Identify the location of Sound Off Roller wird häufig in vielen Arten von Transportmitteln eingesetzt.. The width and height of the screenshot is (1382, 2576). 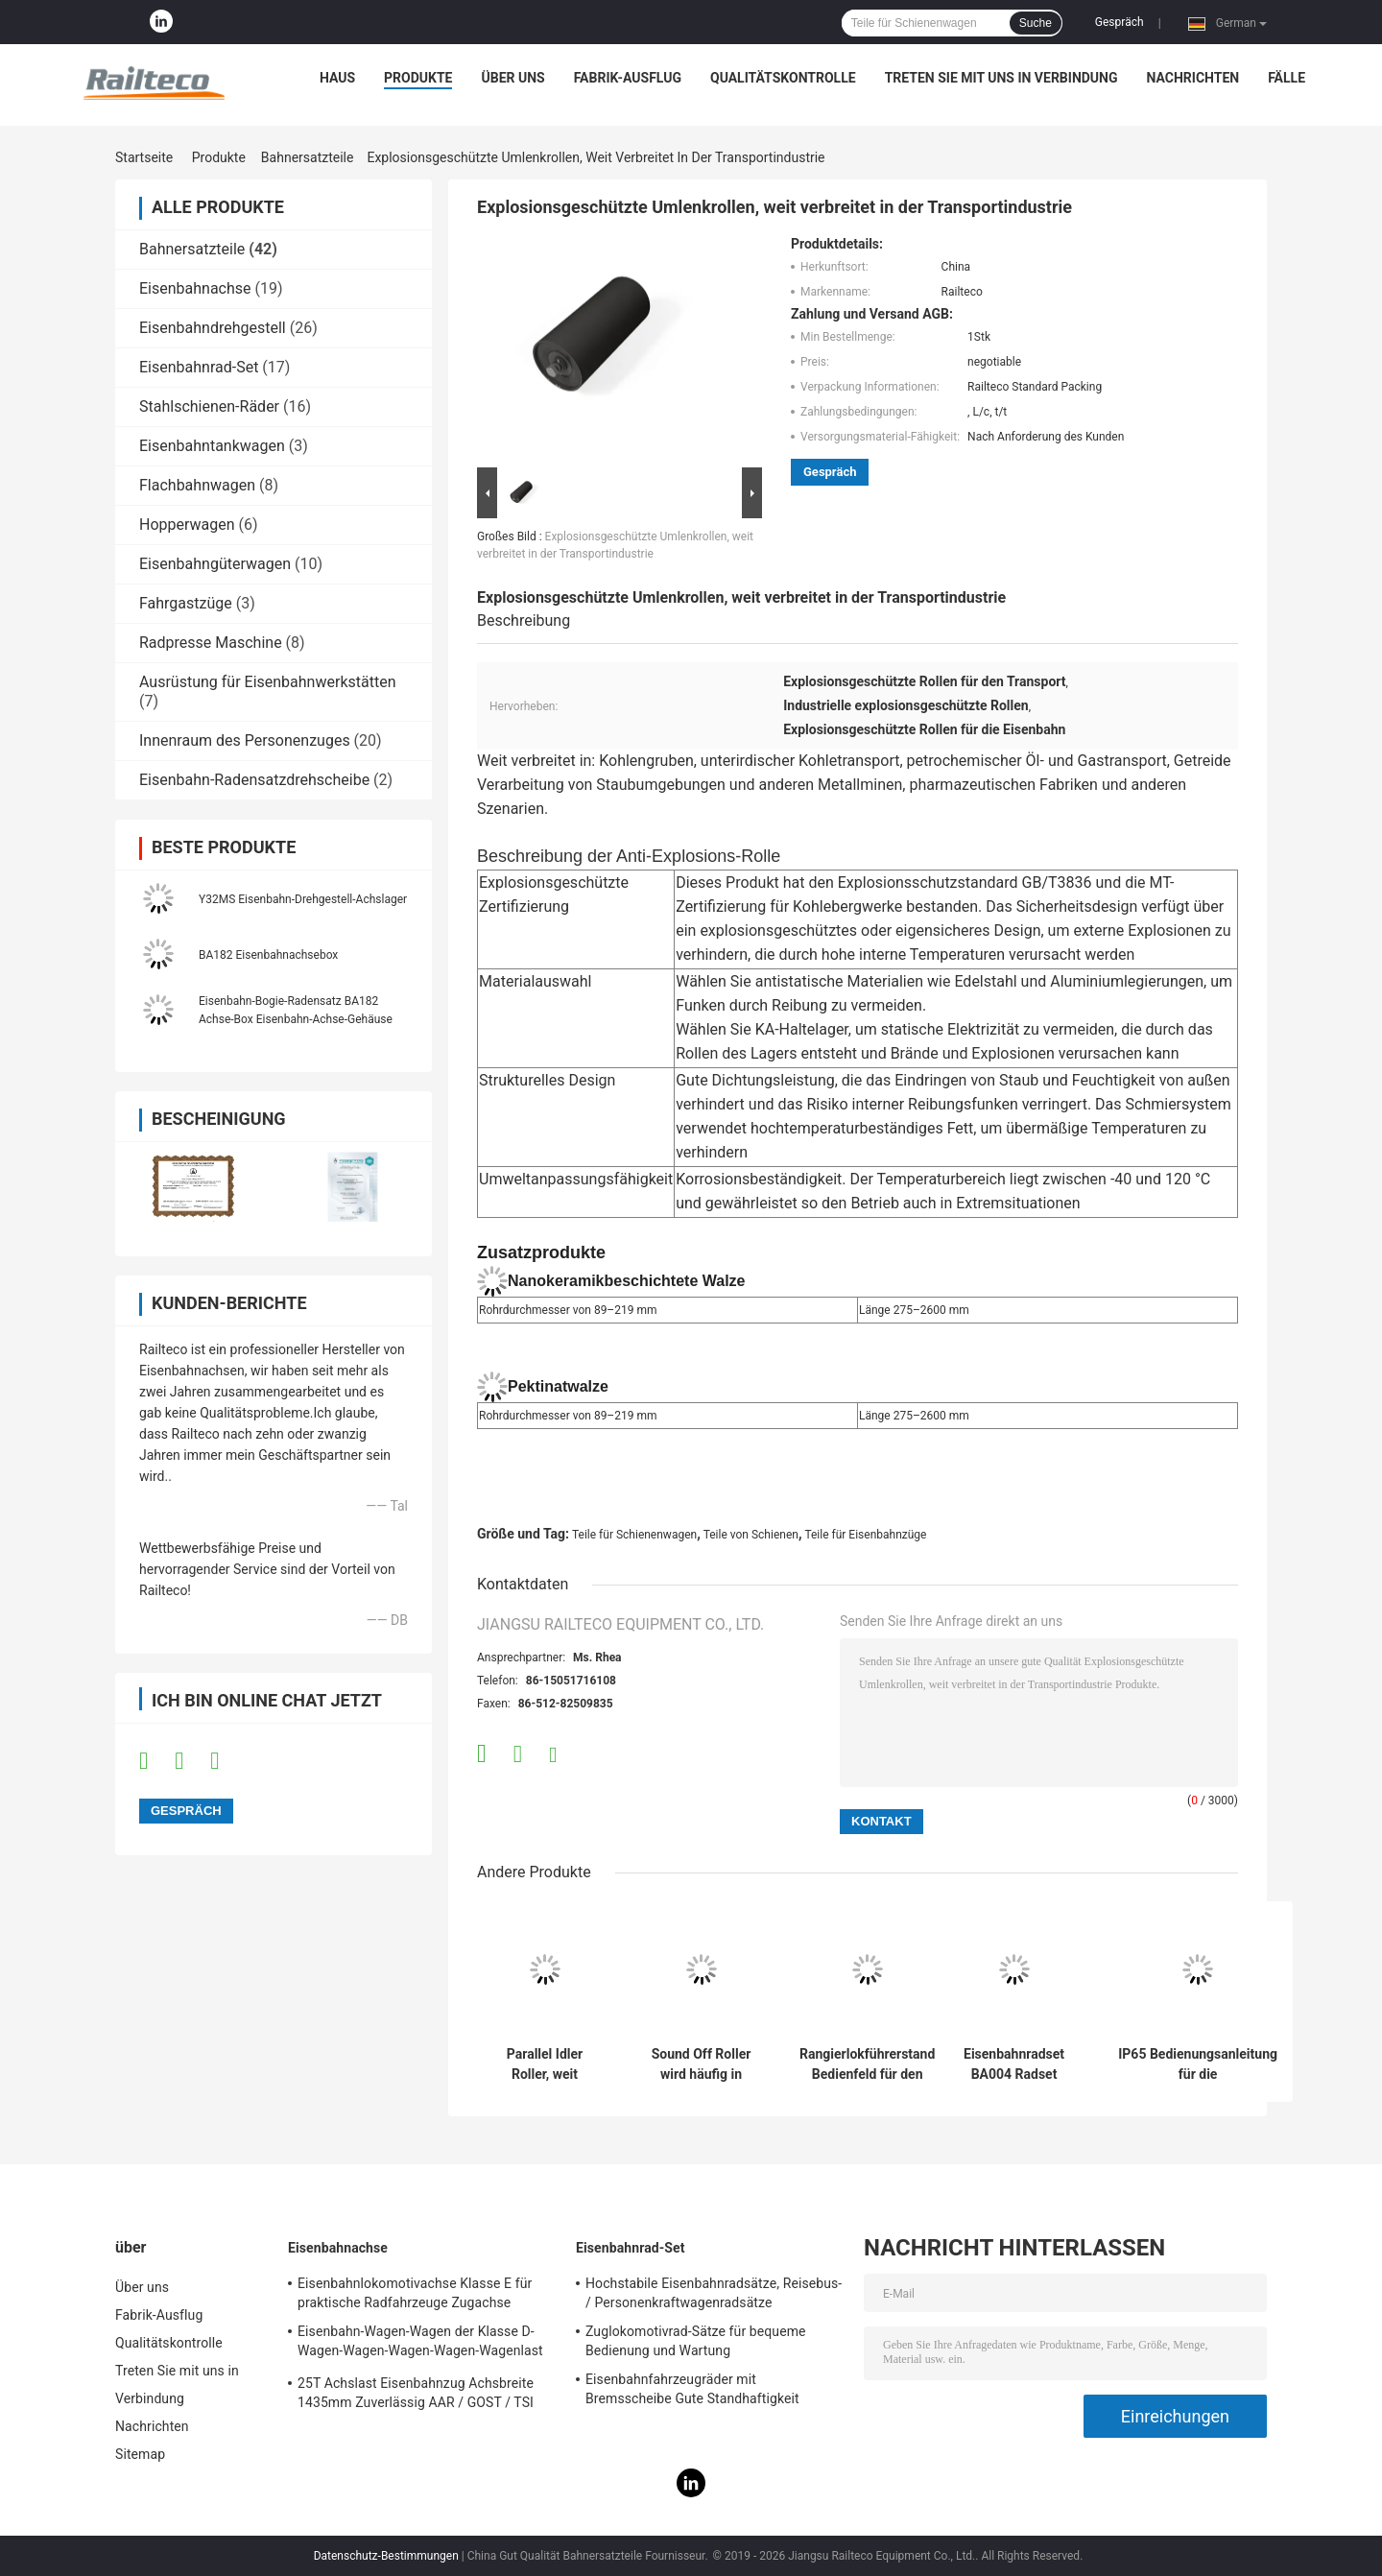
(700, 2064).